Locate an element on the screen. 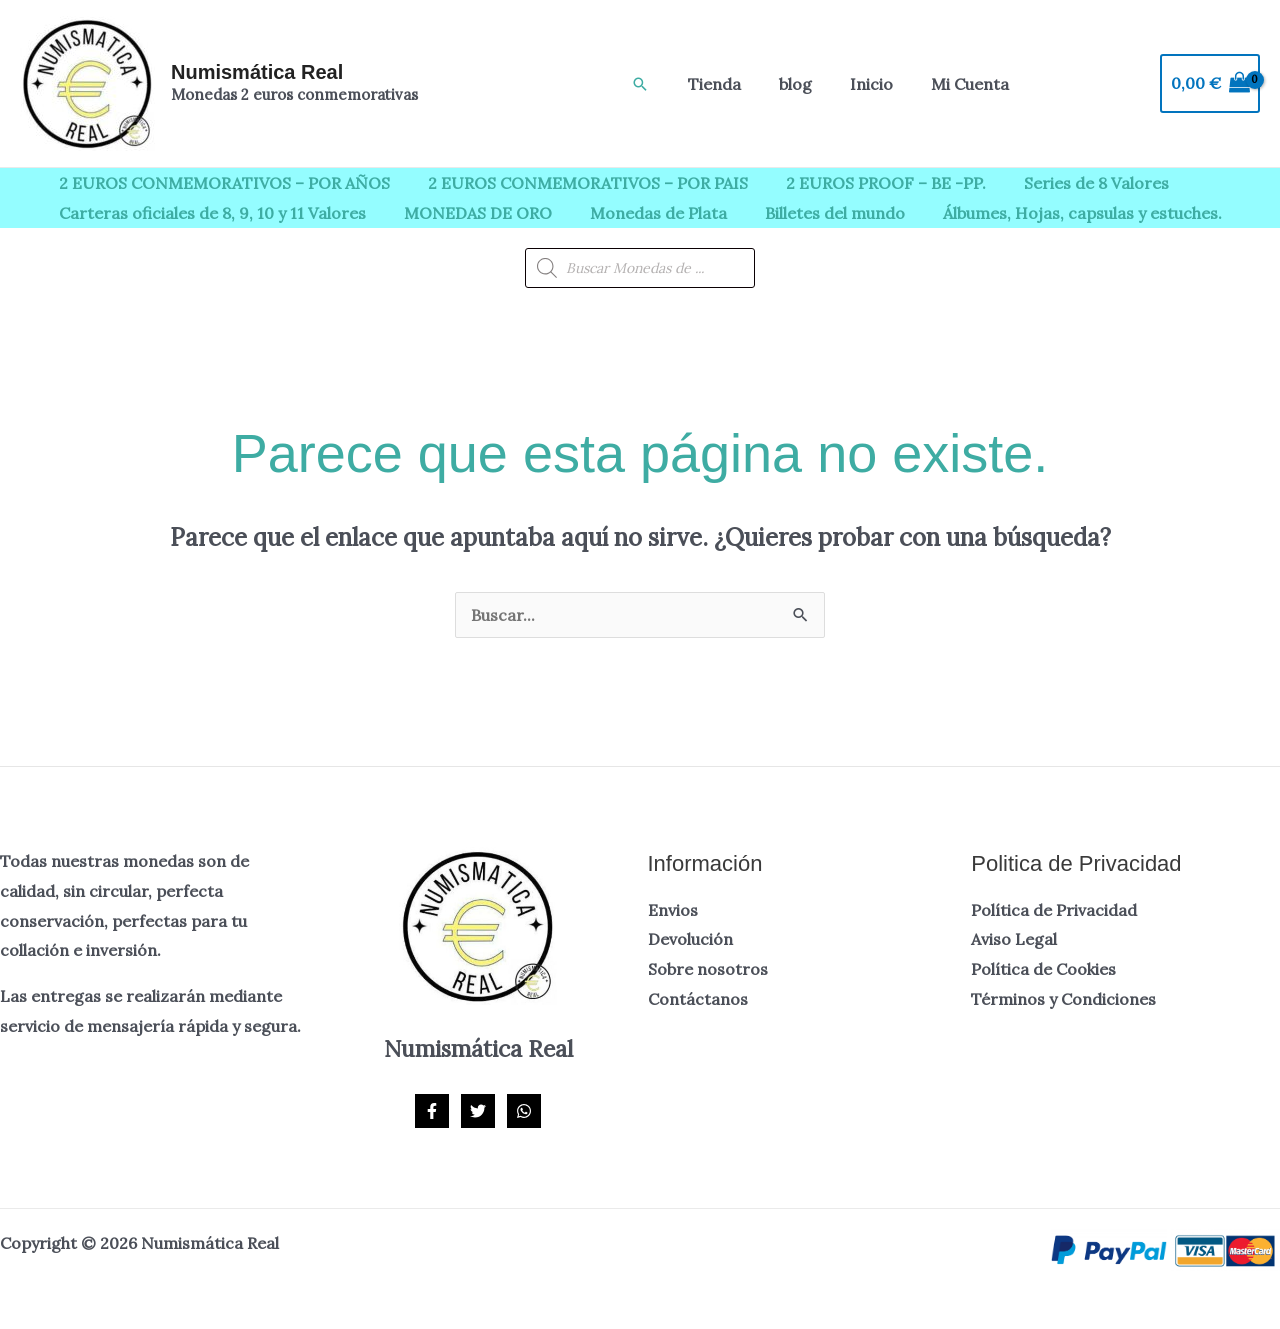  Numismática Real is located at coordinates (257, 72).